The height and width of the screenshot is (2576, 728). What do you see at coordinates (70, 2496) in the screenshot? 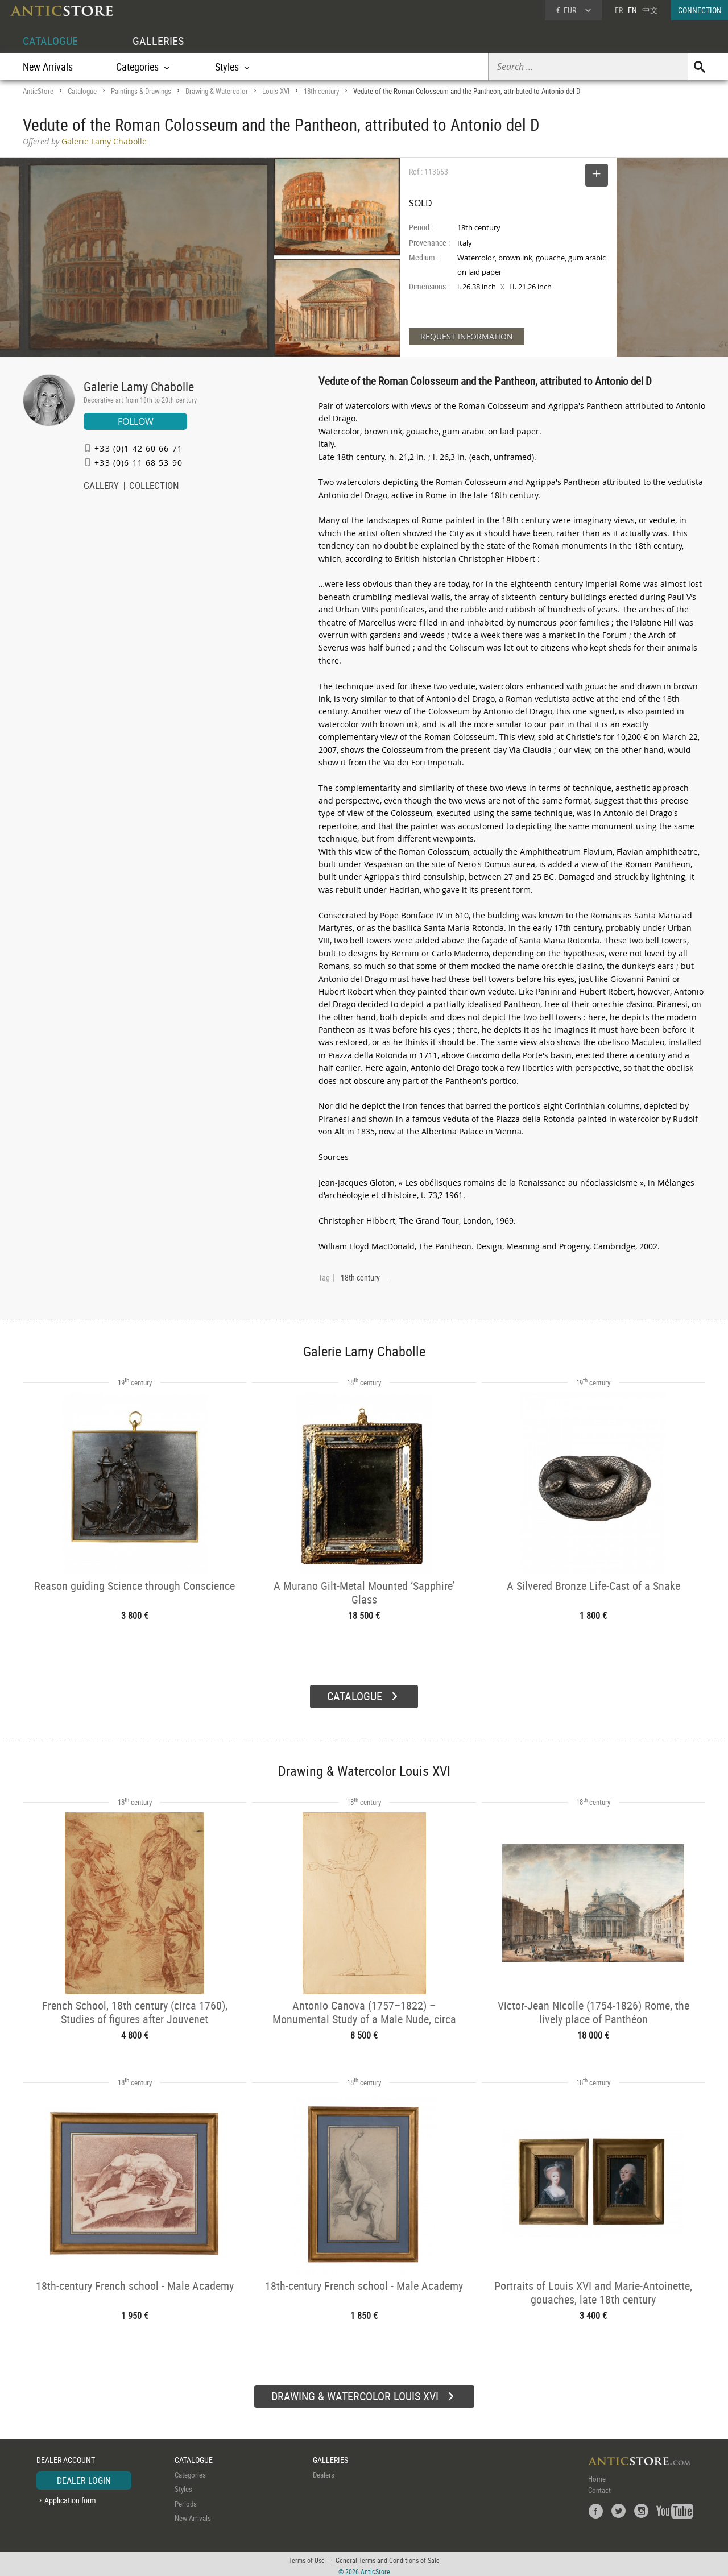
I see `Application form` at bounding box center [70, 2496].